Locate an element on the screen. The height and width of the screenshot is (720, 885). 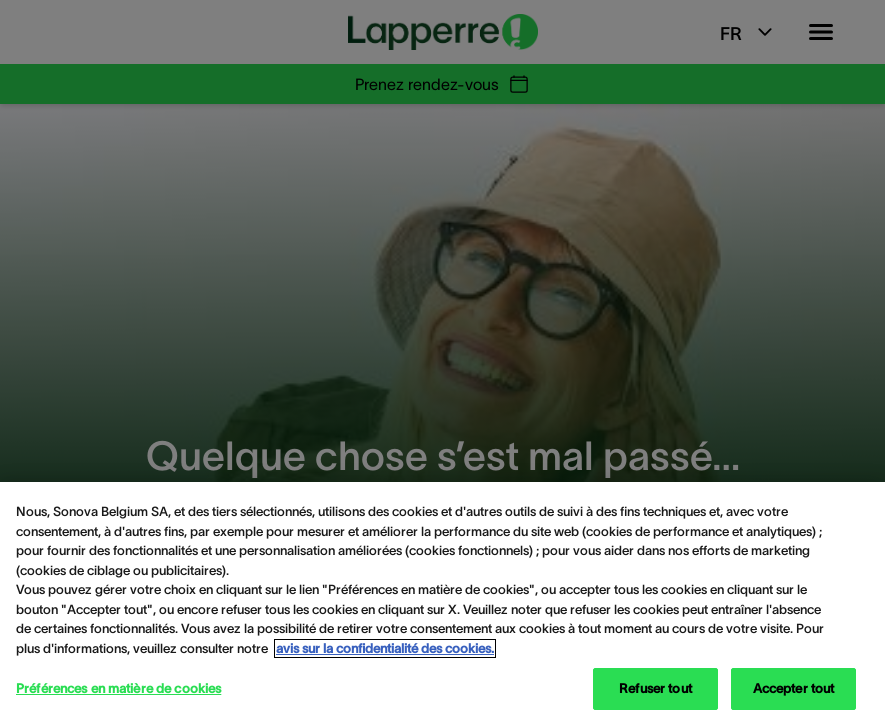
Accepter tout is located at coordinates (794, 688).